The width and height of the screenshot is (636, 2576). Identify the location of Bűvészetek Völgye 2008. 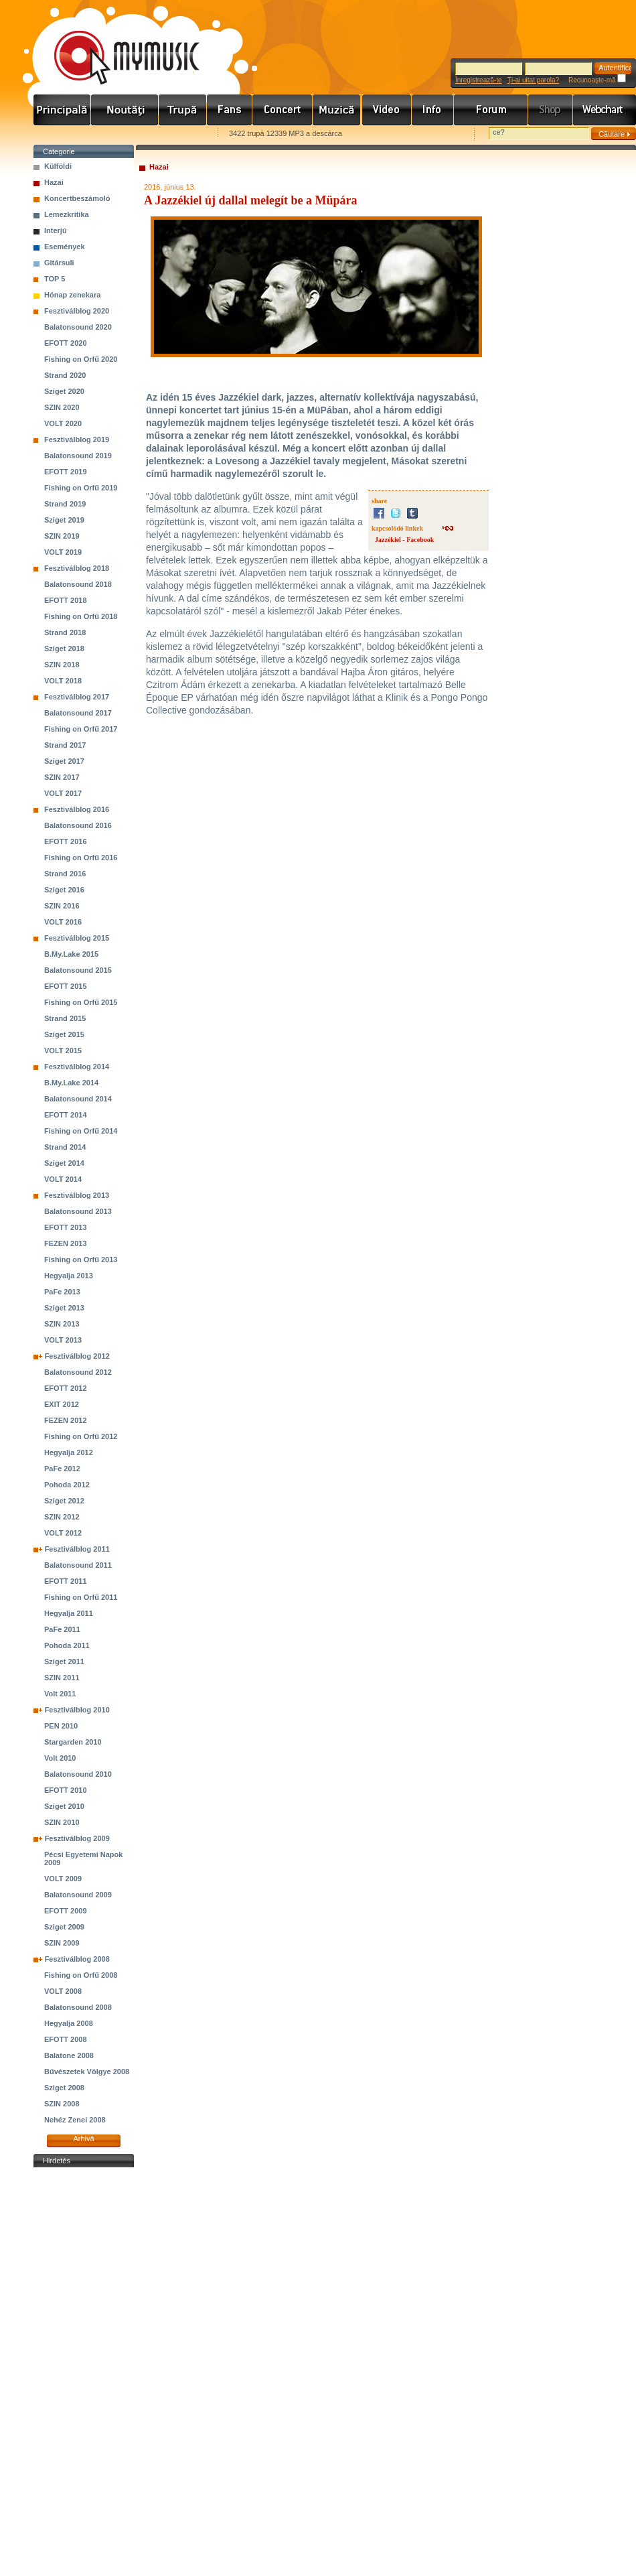
(86, 2071).